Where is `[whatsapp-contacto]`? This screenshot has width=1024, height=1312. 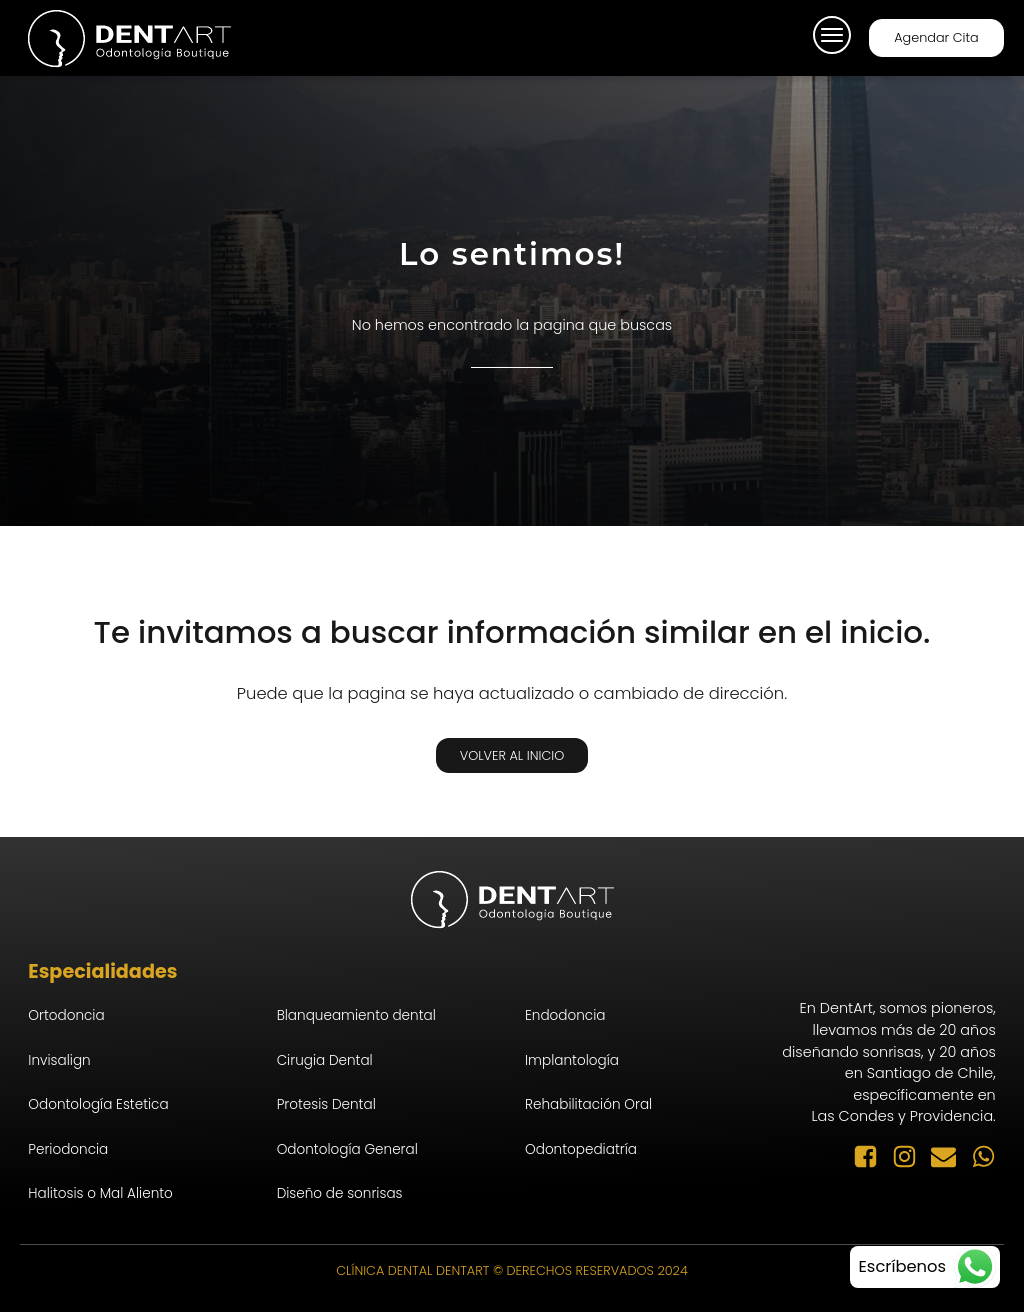 [whatsapp-contacto] is located at coordinates (925, 1267).